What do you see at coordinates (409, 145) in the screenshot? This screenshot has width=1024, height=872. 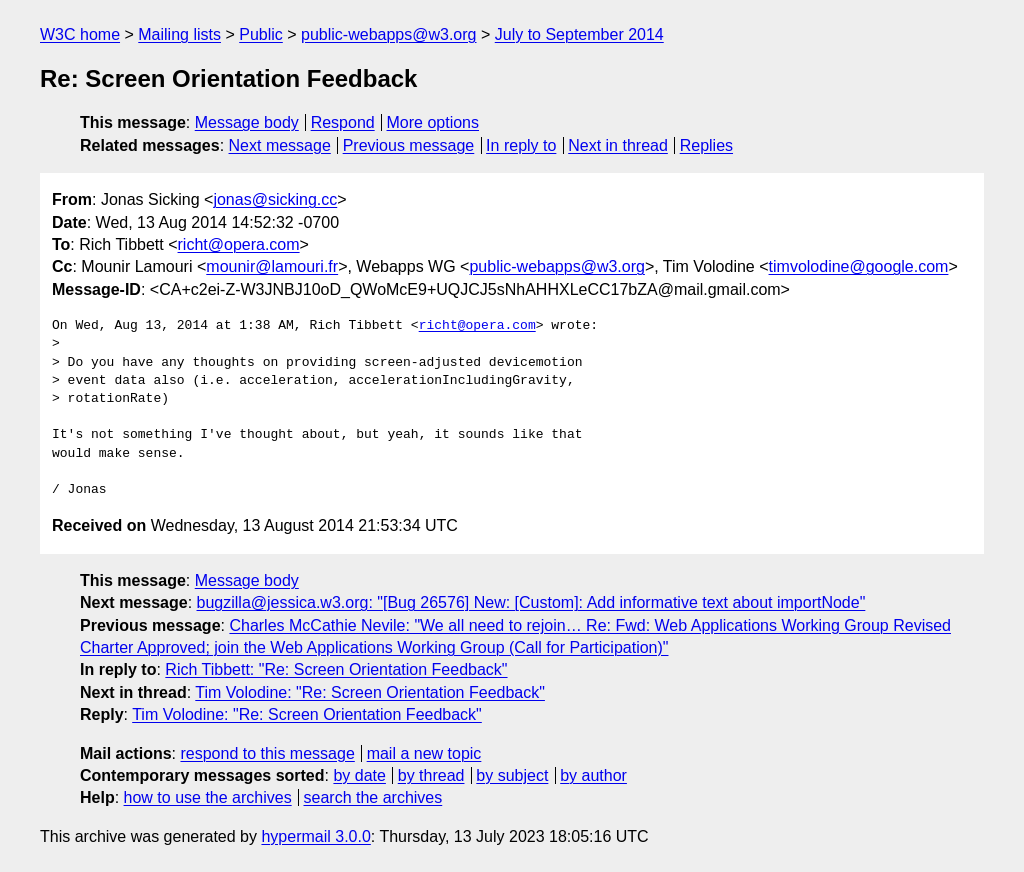 I see `Previous message` at bounding box center [409, 145].